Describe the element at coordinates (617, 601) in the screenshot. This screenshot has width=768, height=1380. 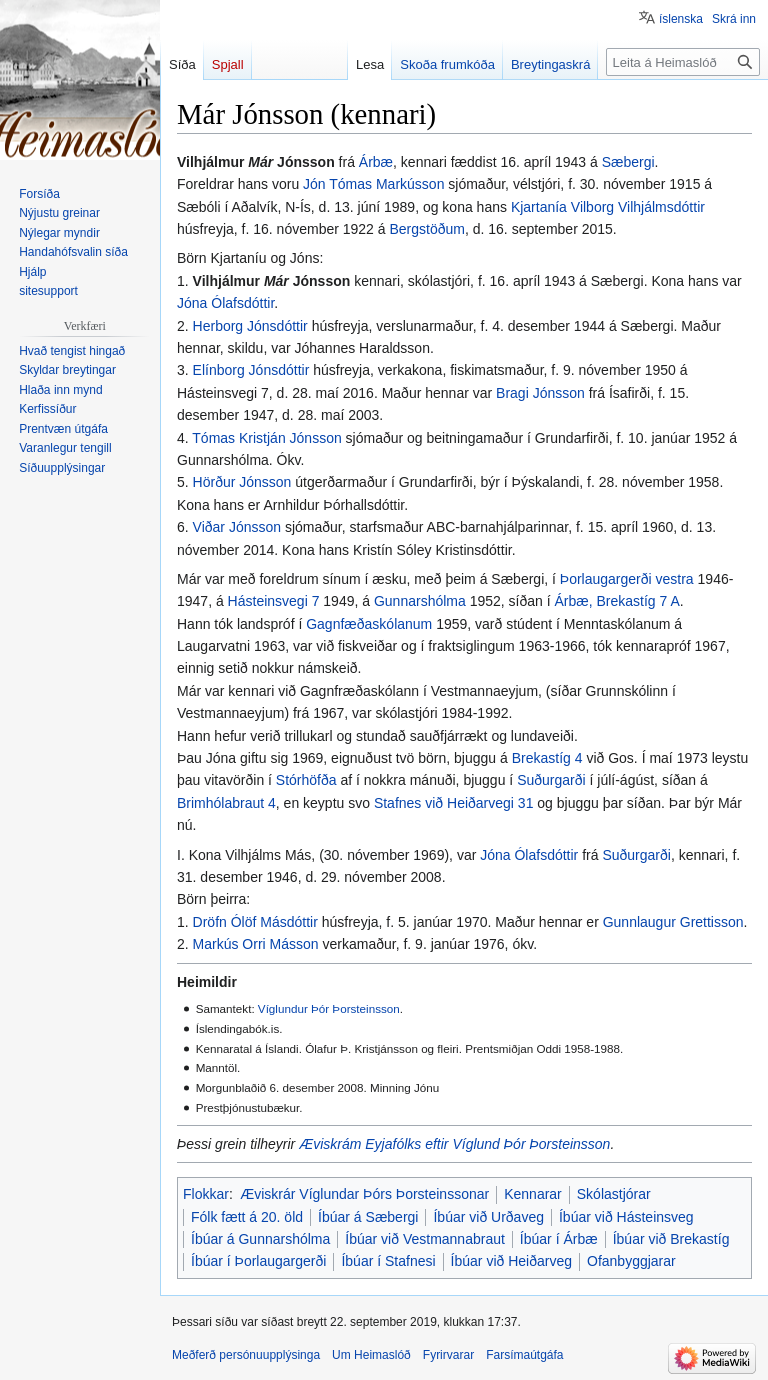
I see `Árbæ, Brekastíg 7 A` at that location.